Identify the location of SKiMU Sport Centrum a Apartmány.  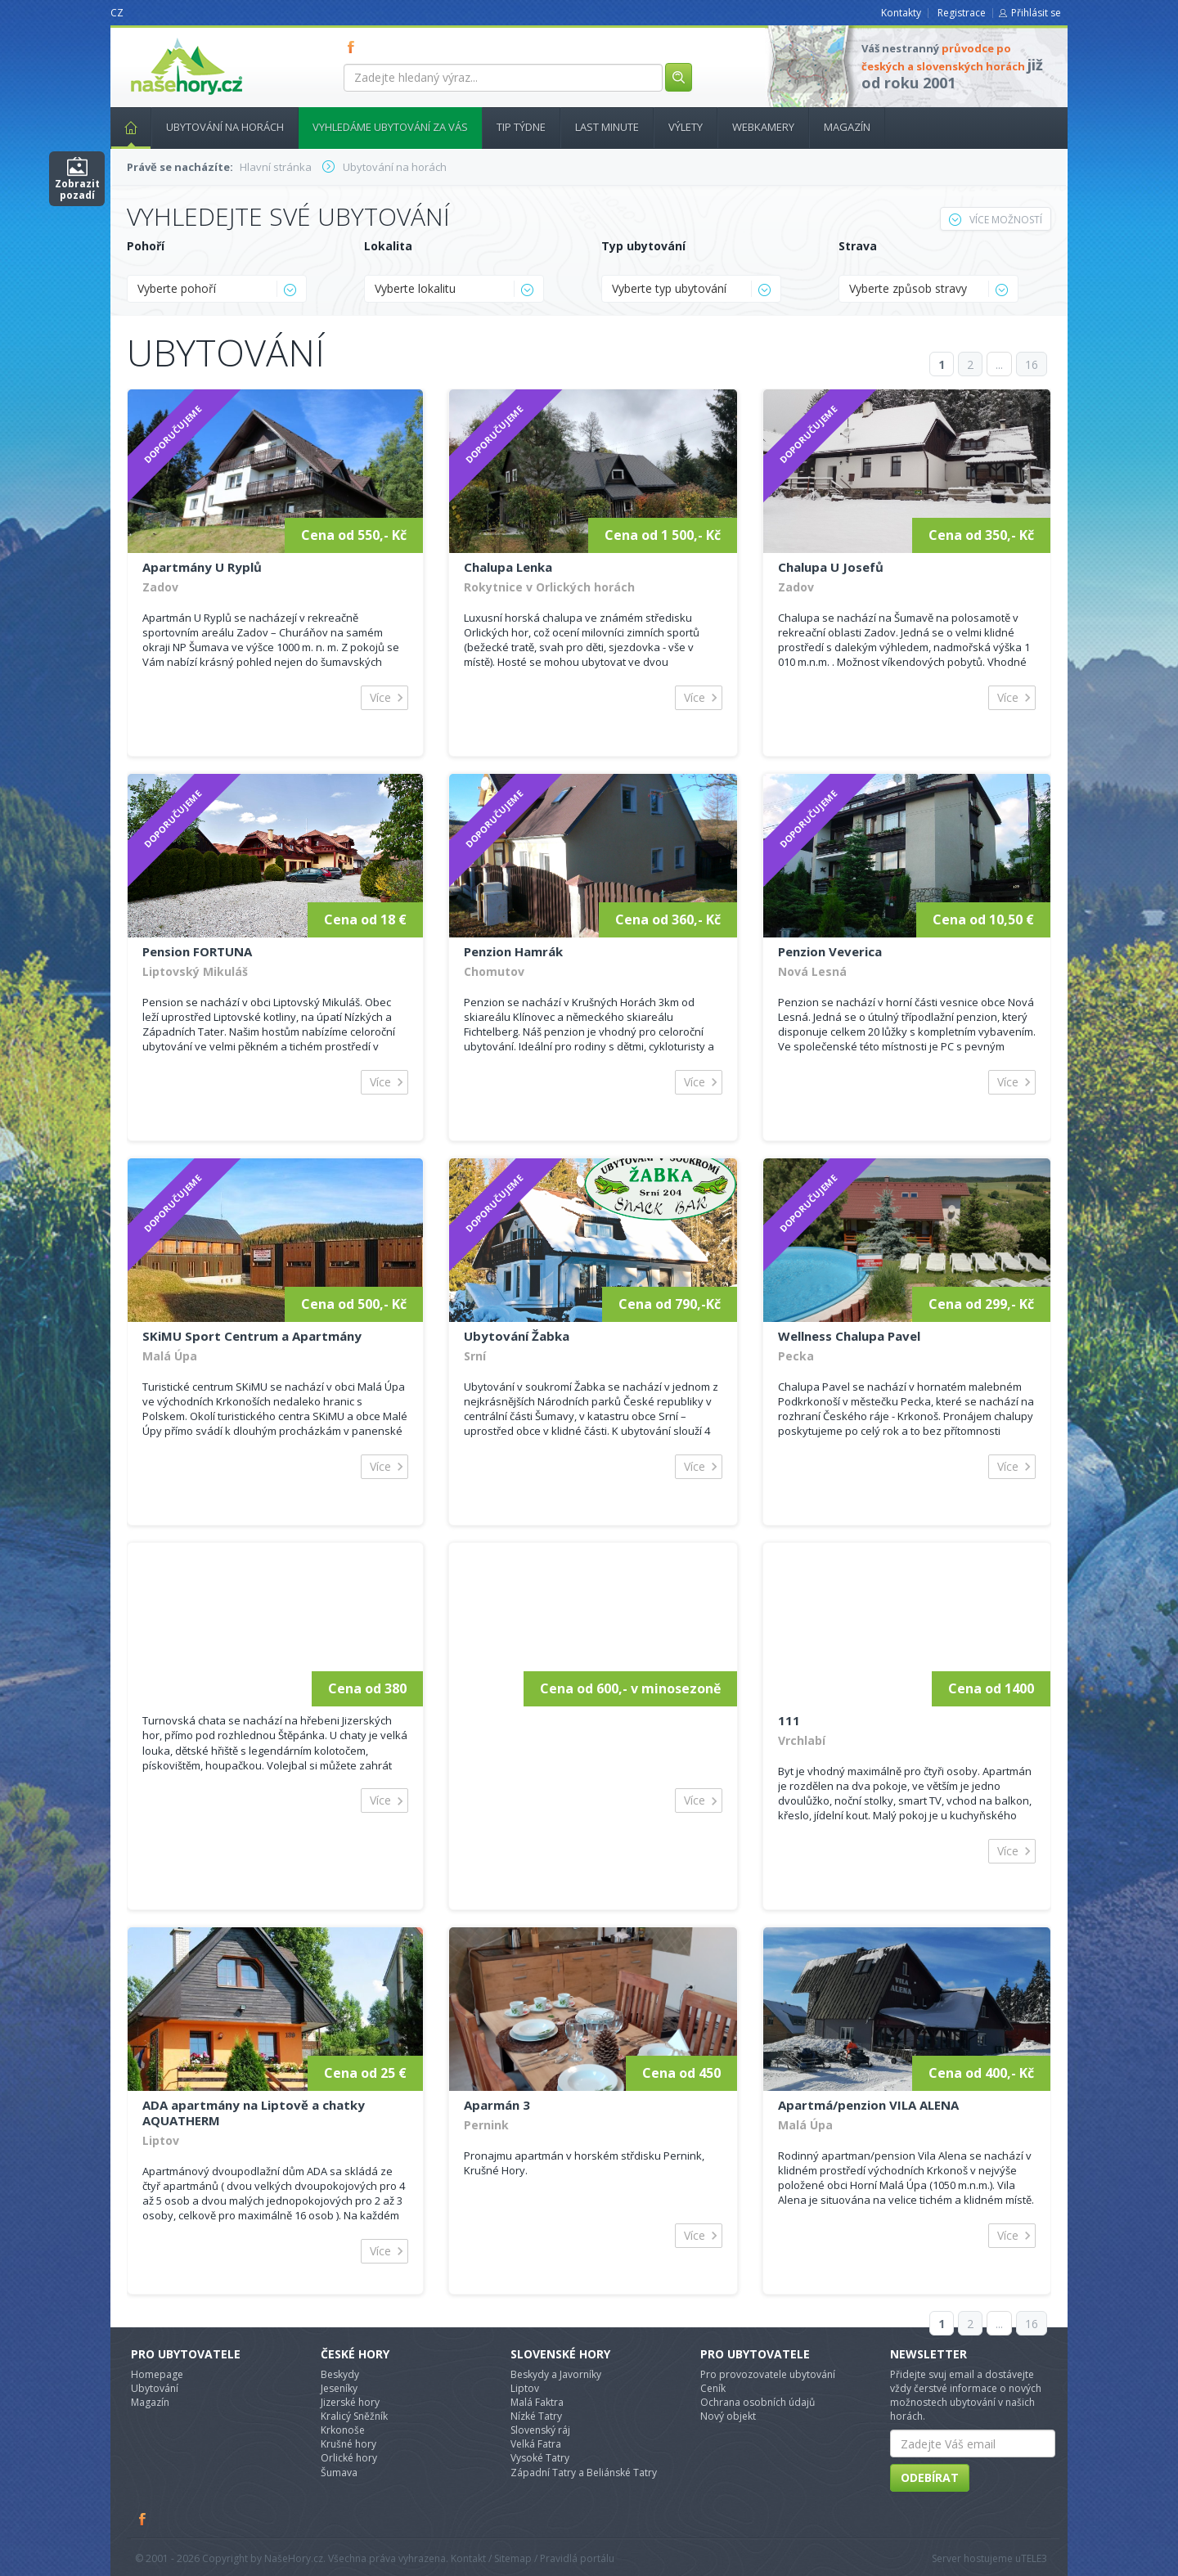
(252, 1336).